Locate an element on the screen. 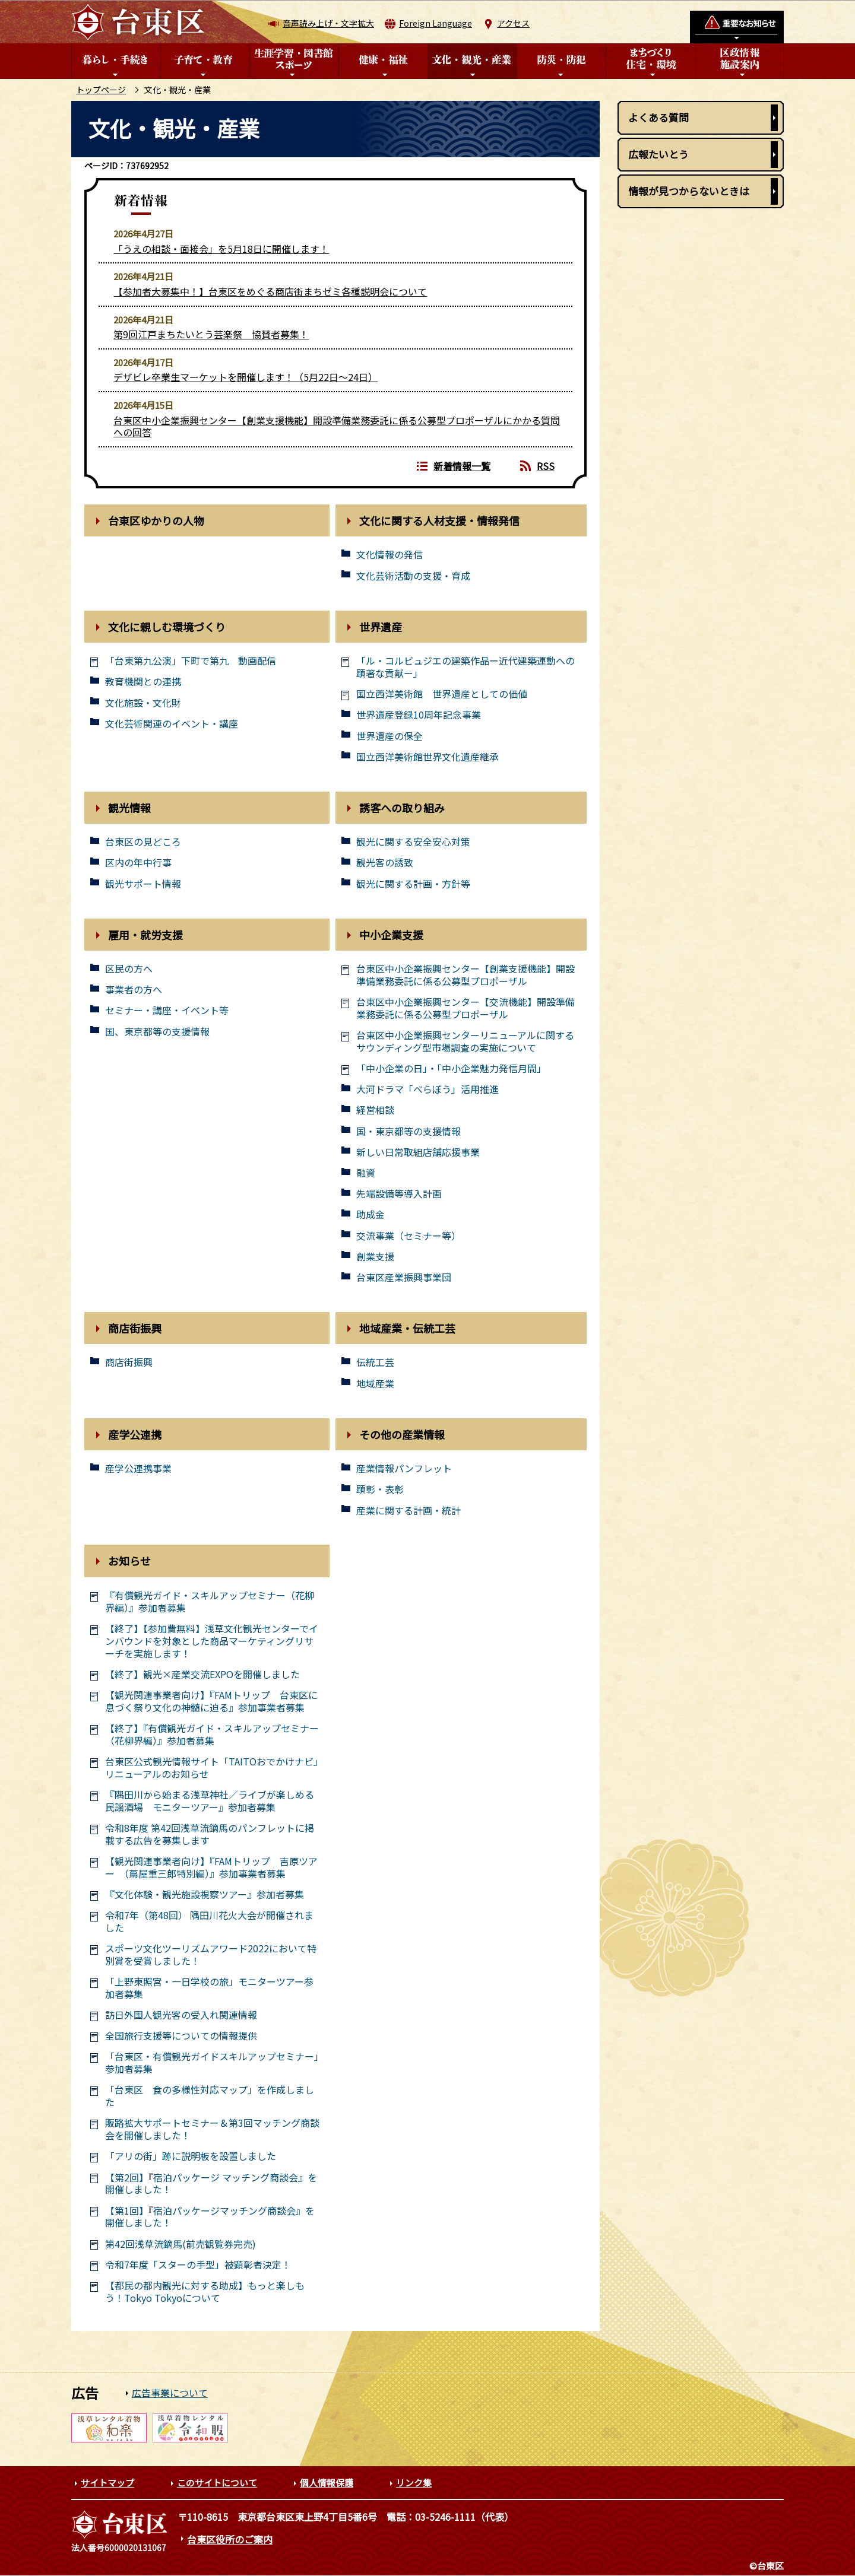 The image size is (855, 2576). 産業に関する計画・統計 is located at coordinates (408, 1510).